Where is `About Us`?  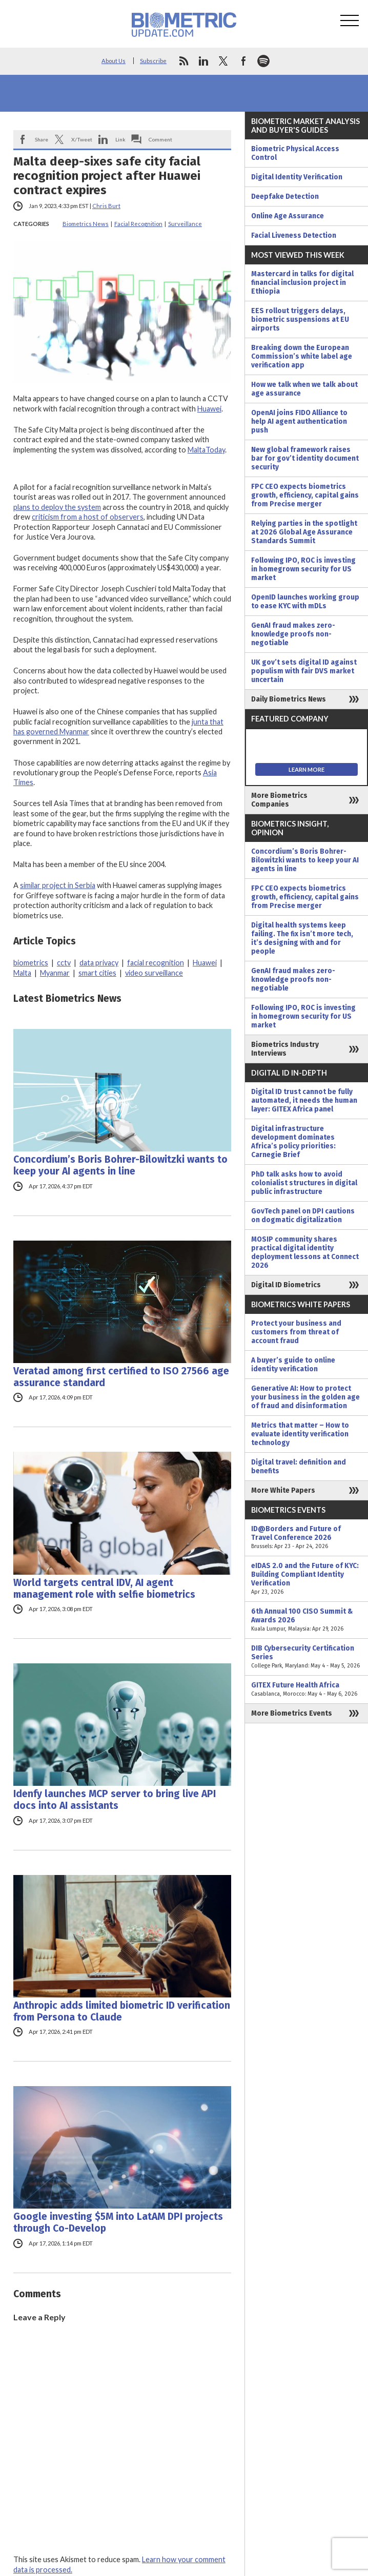 About Us is located at coordinates (113, 60).